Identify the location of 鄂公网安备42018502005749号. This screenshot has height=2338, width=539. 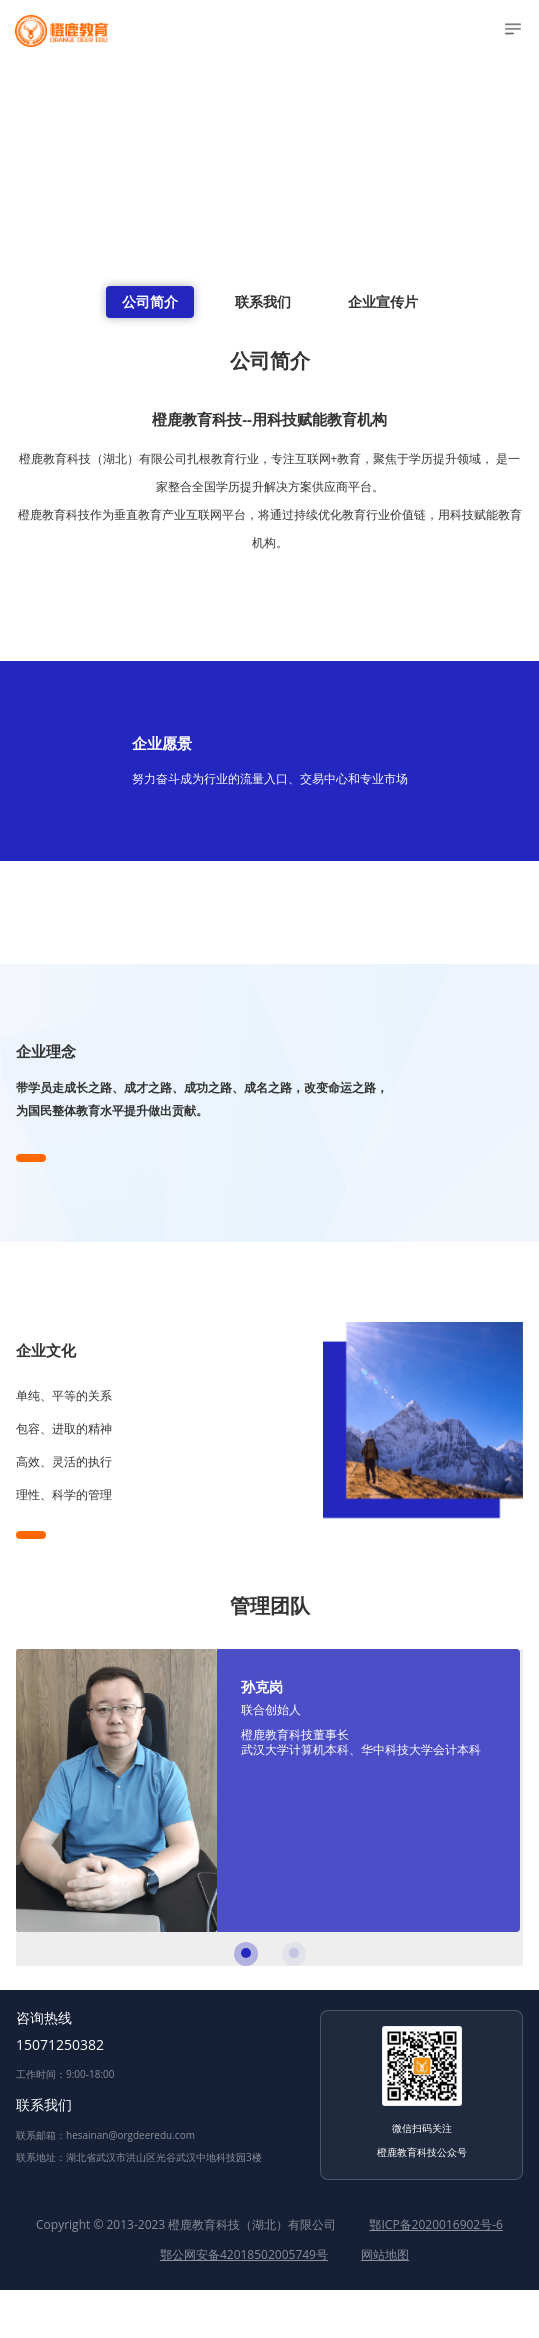
(244, 2254).